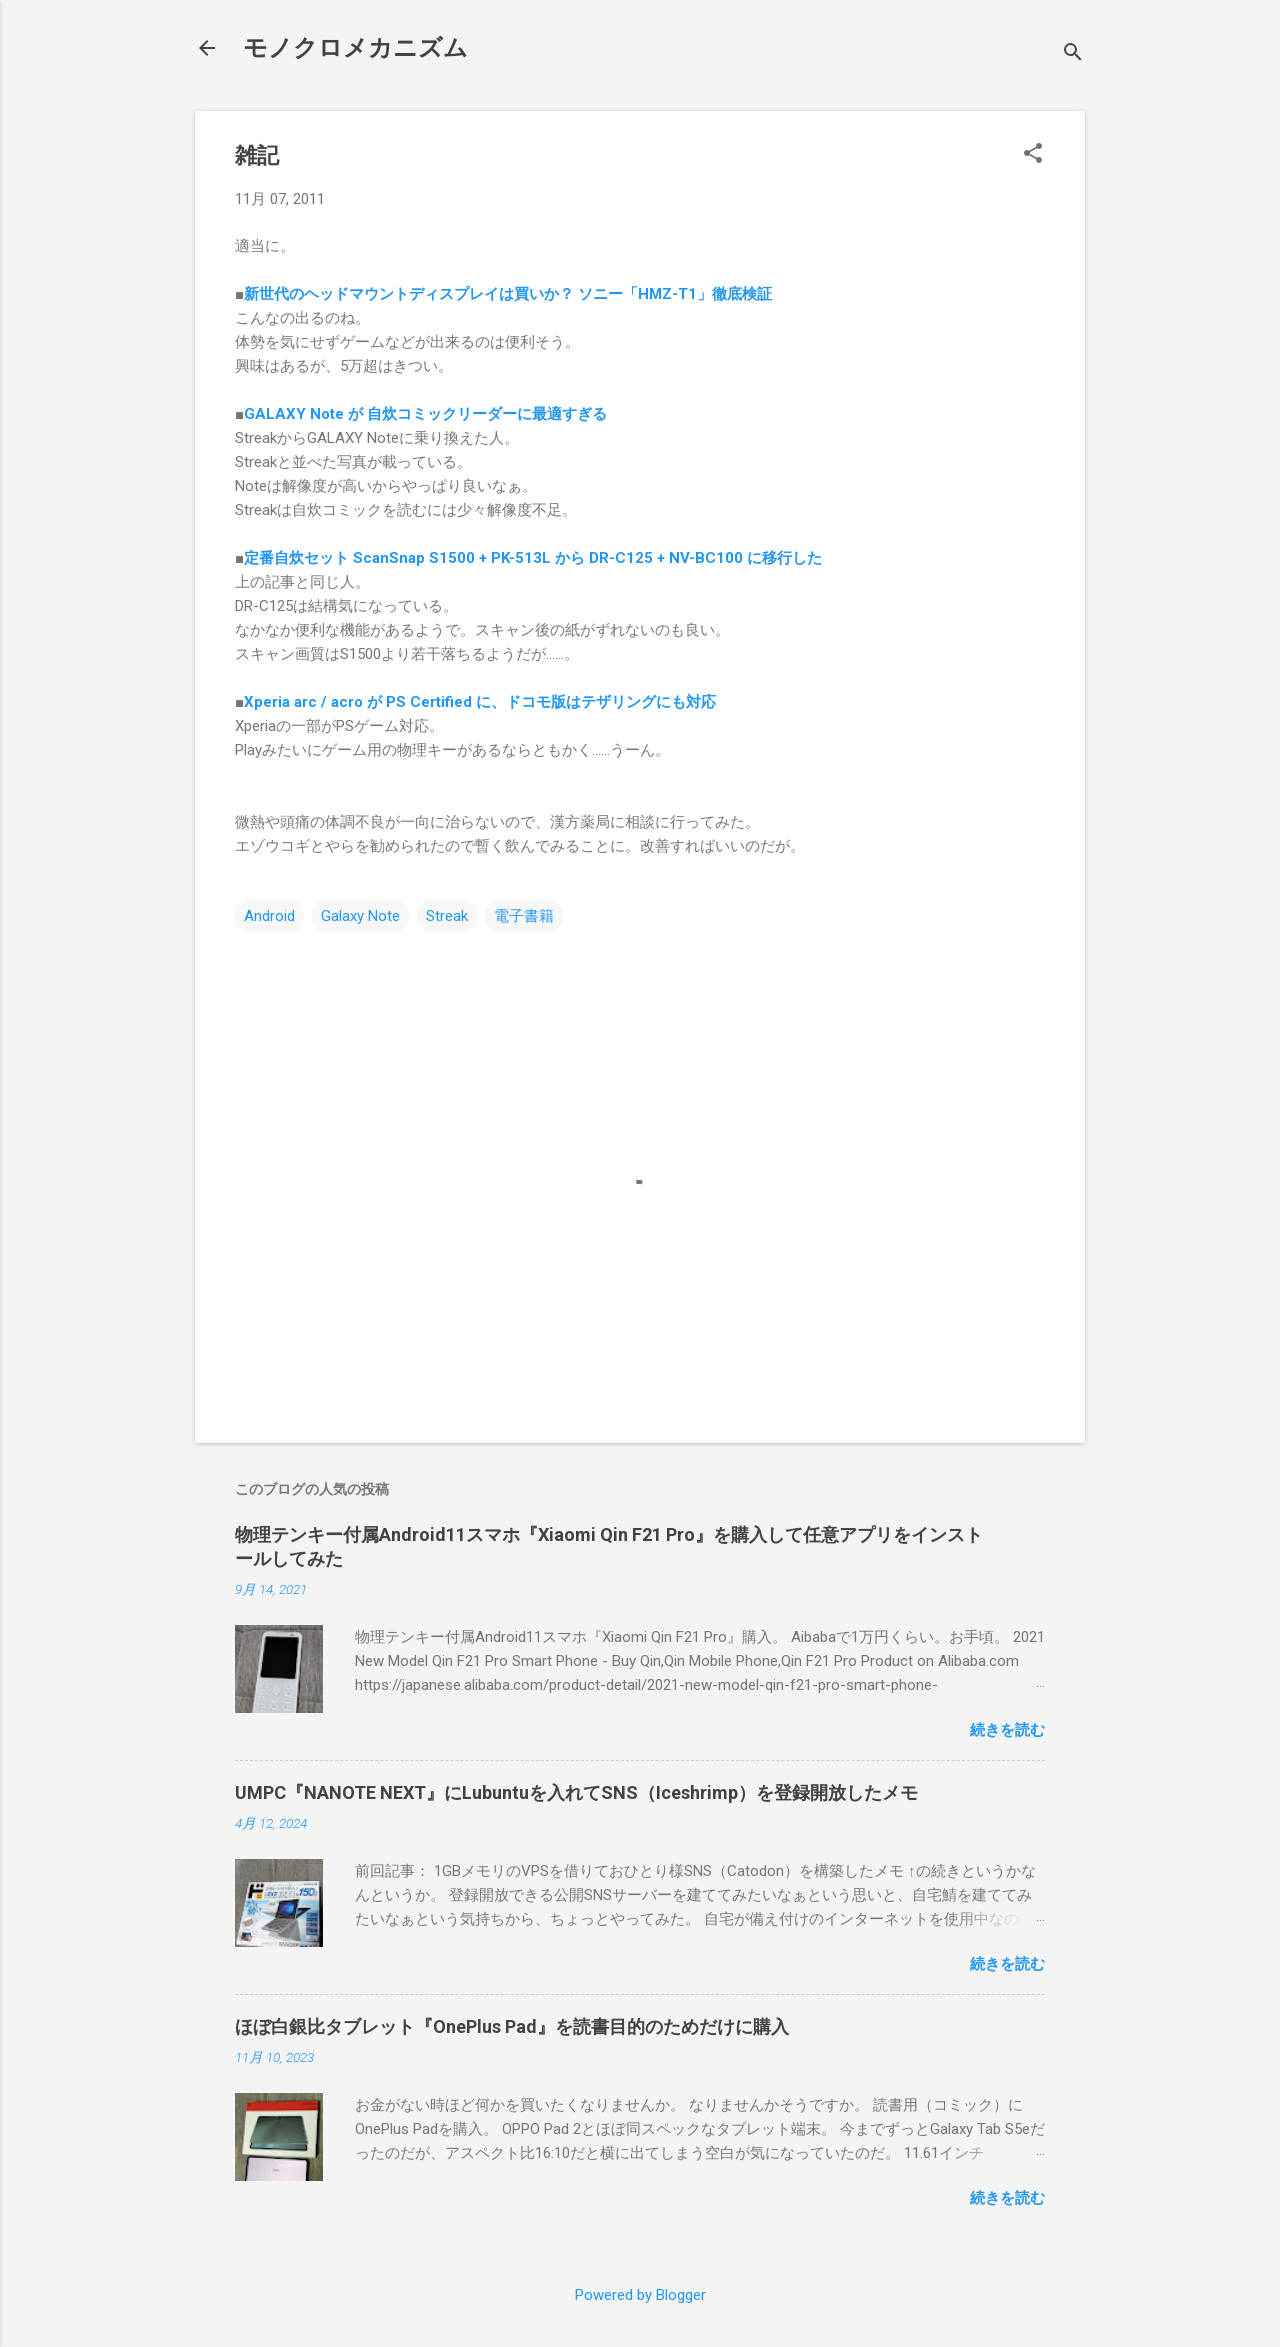 The width and height of the screenshot is (1280, 2347). What do you see at coordinates (508, 294) in the screenshot?
I see `新世代のヘッドマウントディスプレイは買いか？ ソニー「HMZ-T1」徹底検証` at bounding box center [508, 294].